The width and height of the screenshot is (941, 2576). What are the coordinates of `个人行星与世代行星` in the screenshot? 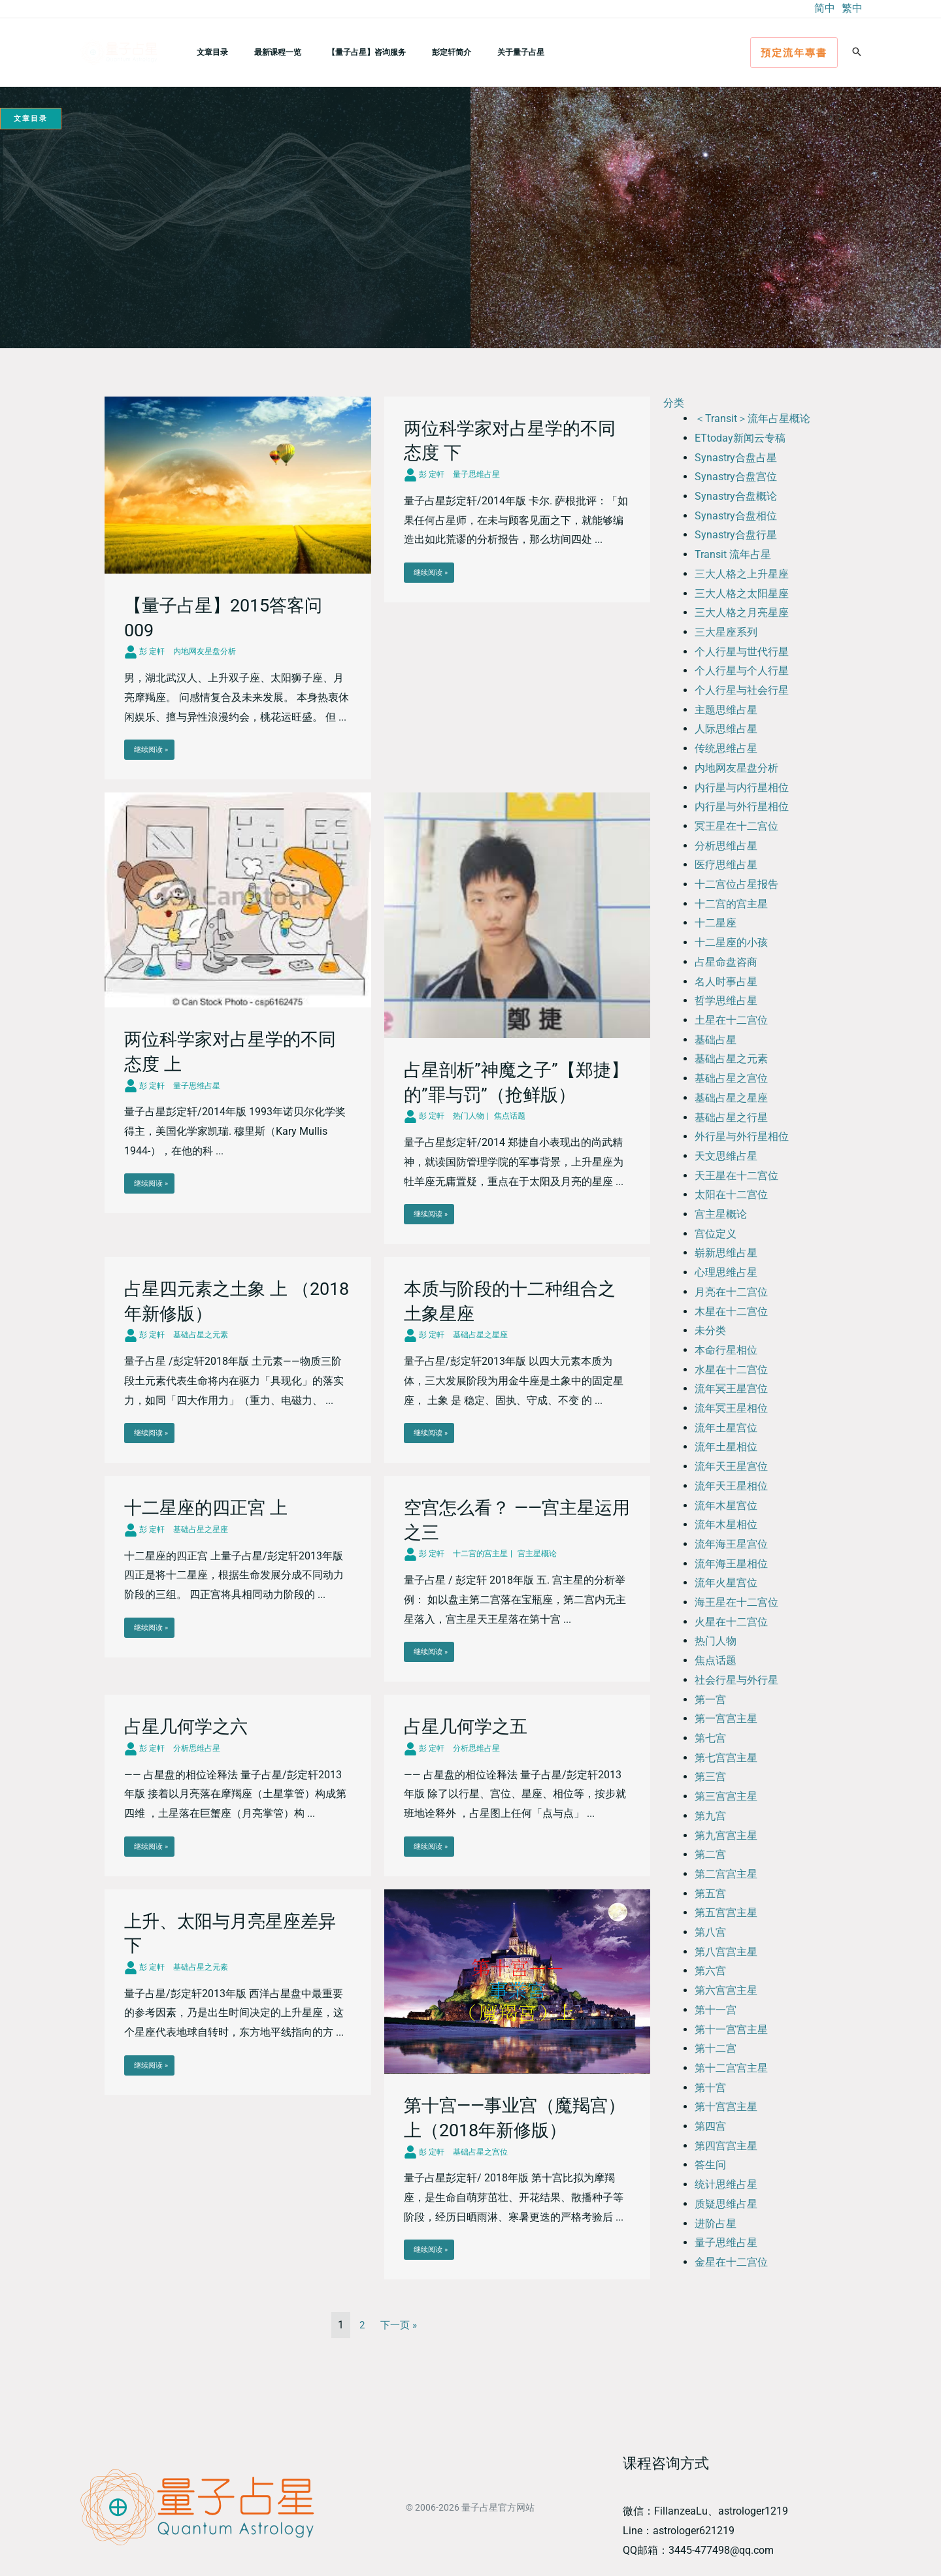 It's located at (742, 651).